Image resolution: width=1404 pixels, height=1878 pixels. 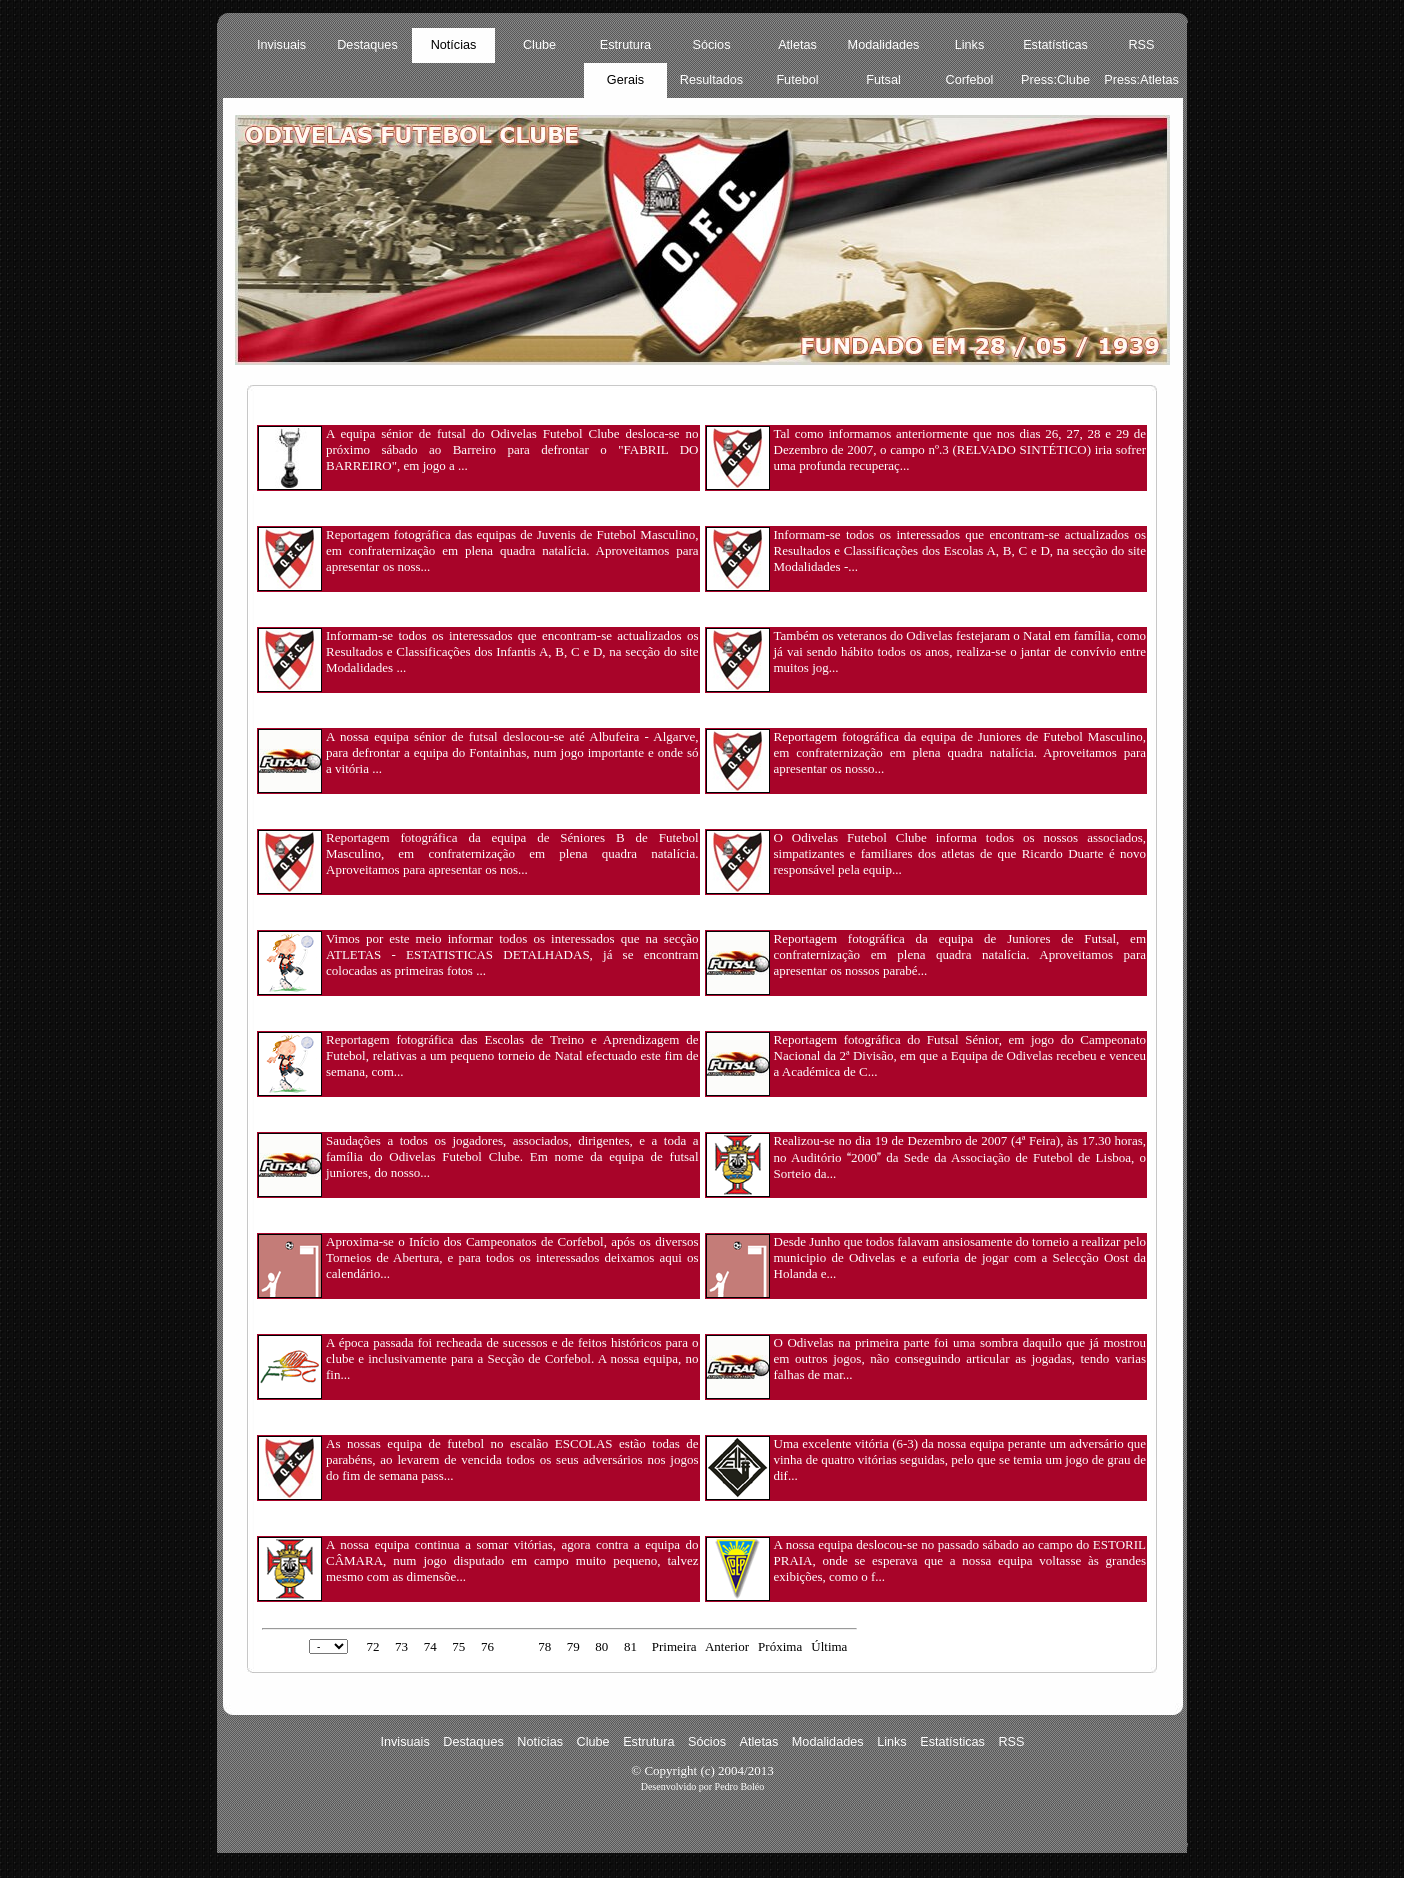 I want to click on RSS, so click(x=1141, y=45).